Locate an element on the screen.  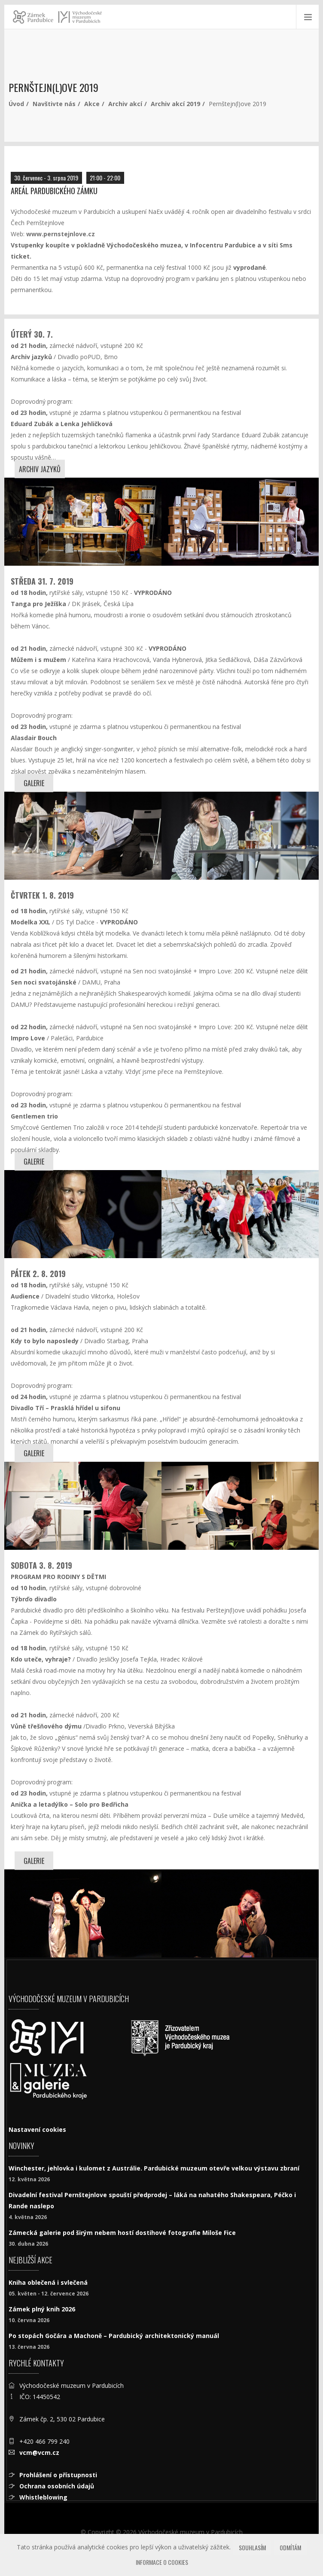
Kniha oblečená i svlečená is located at coordinates (48, 2282).